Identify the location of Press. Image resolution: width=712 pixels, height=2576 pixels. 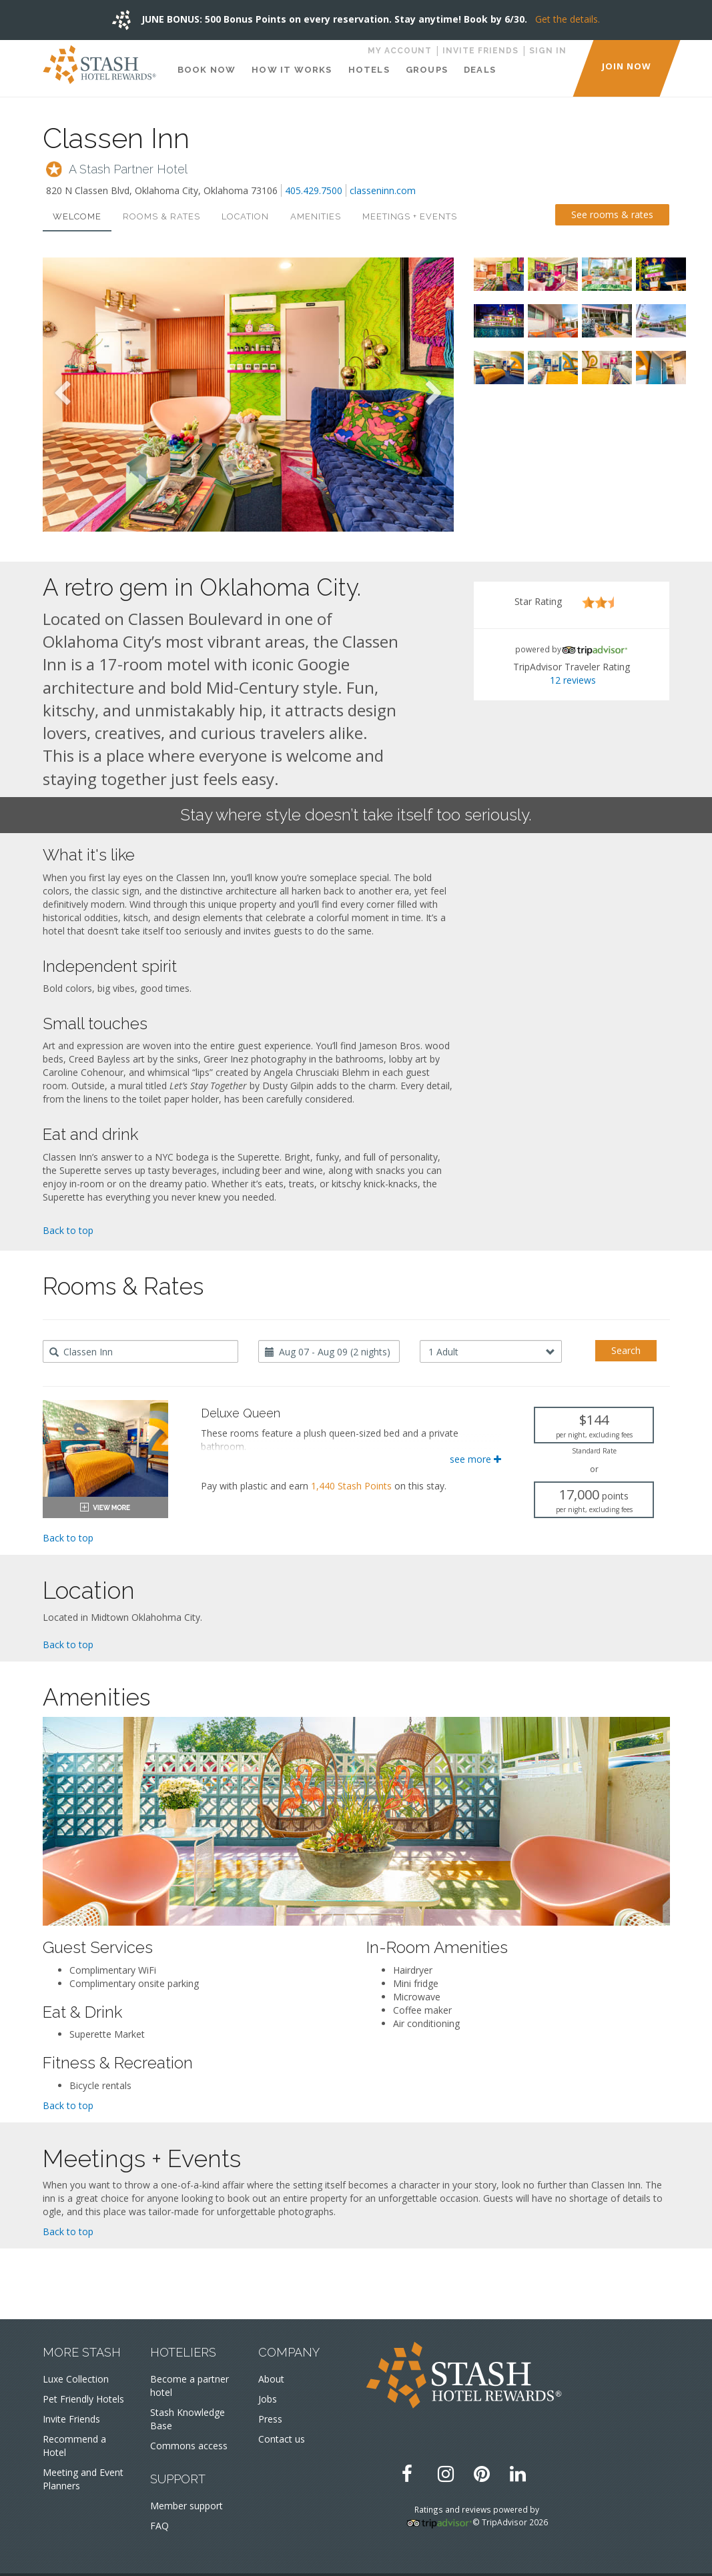
(270, 2419).